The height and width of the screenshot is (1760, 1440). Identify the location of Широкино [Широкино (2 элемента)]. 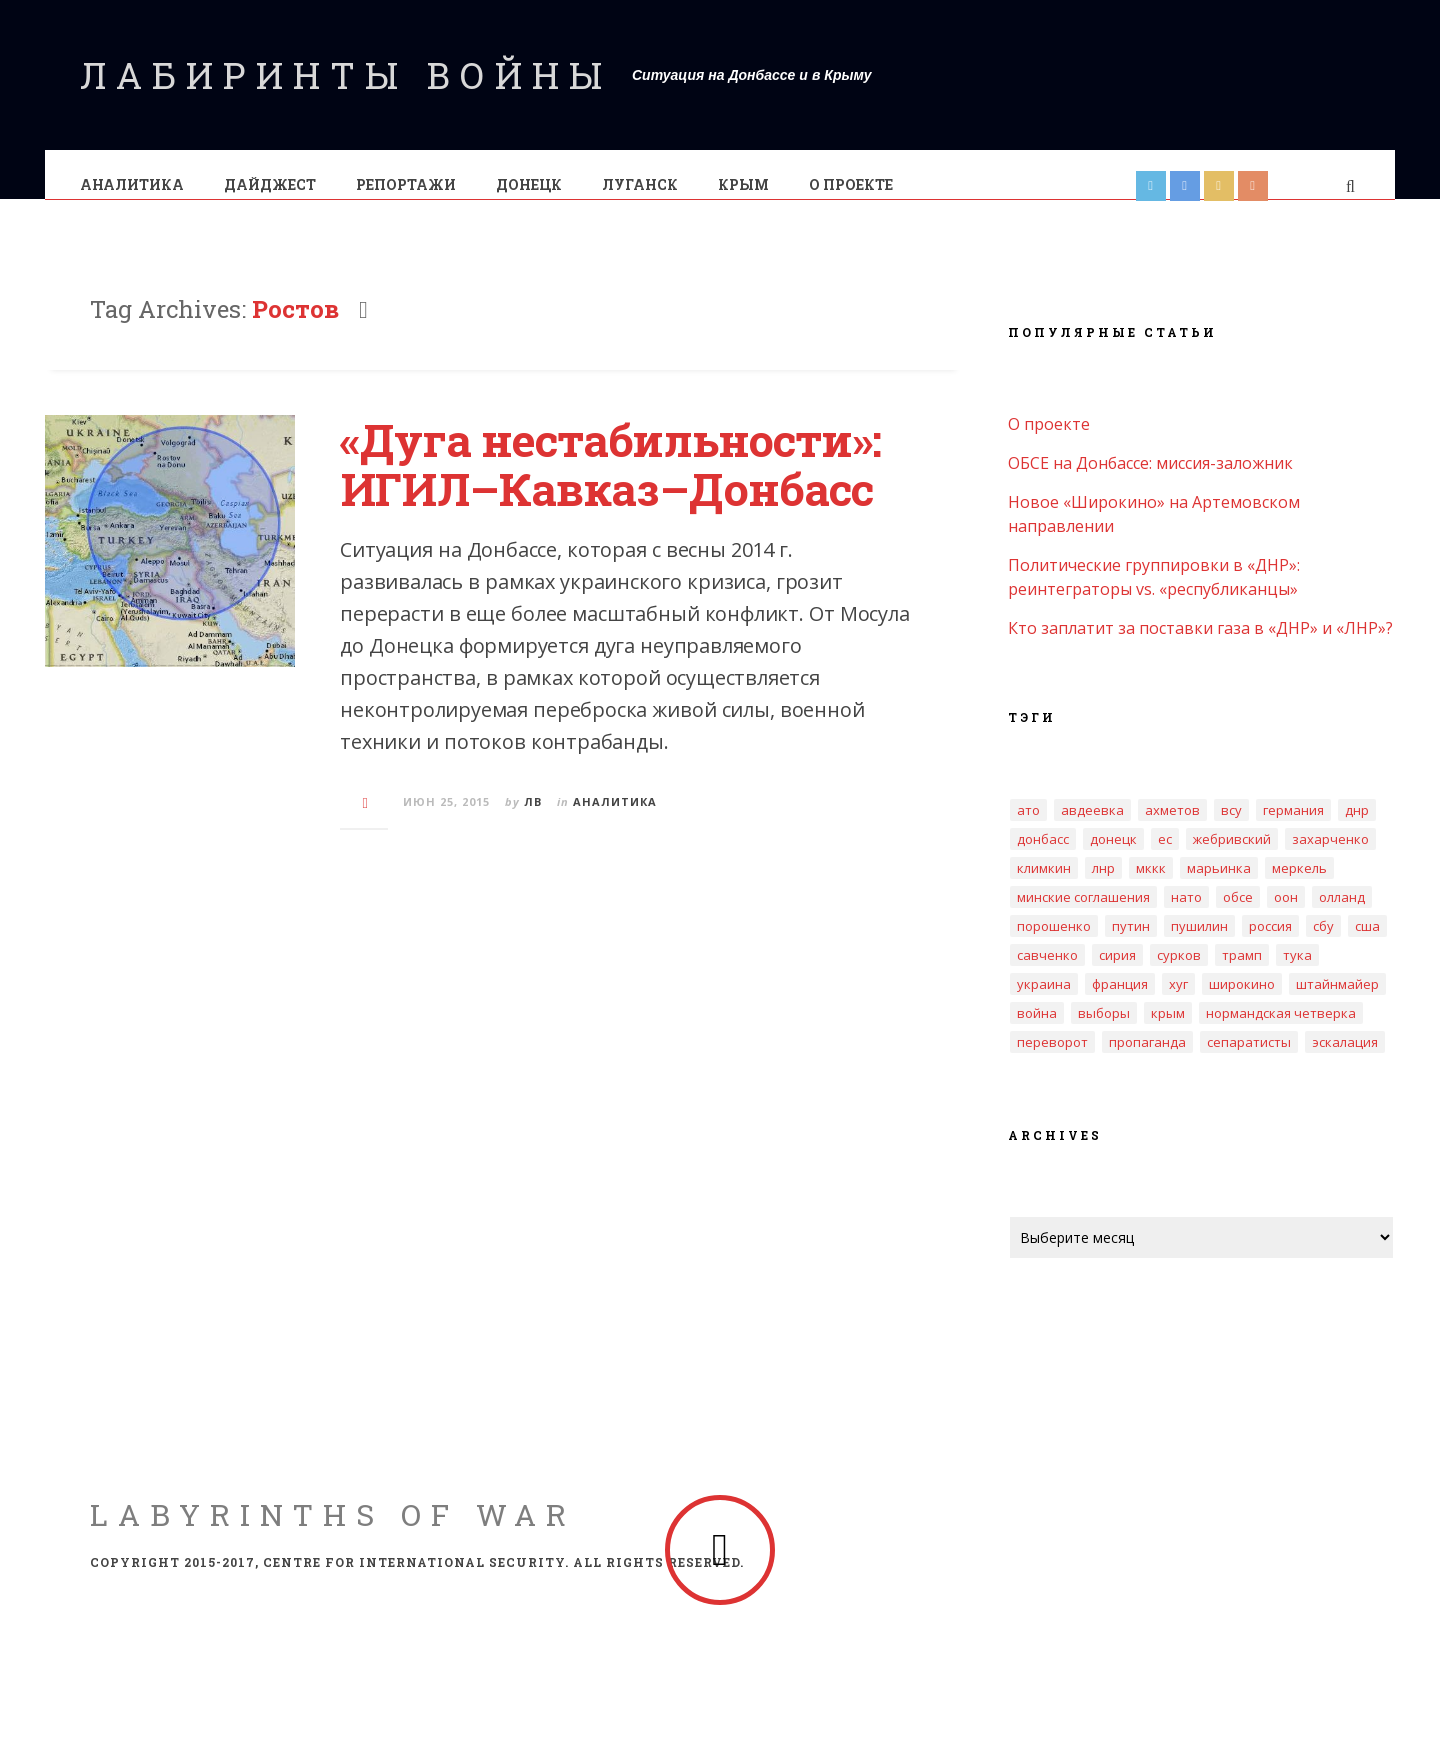
(1242, 1004).